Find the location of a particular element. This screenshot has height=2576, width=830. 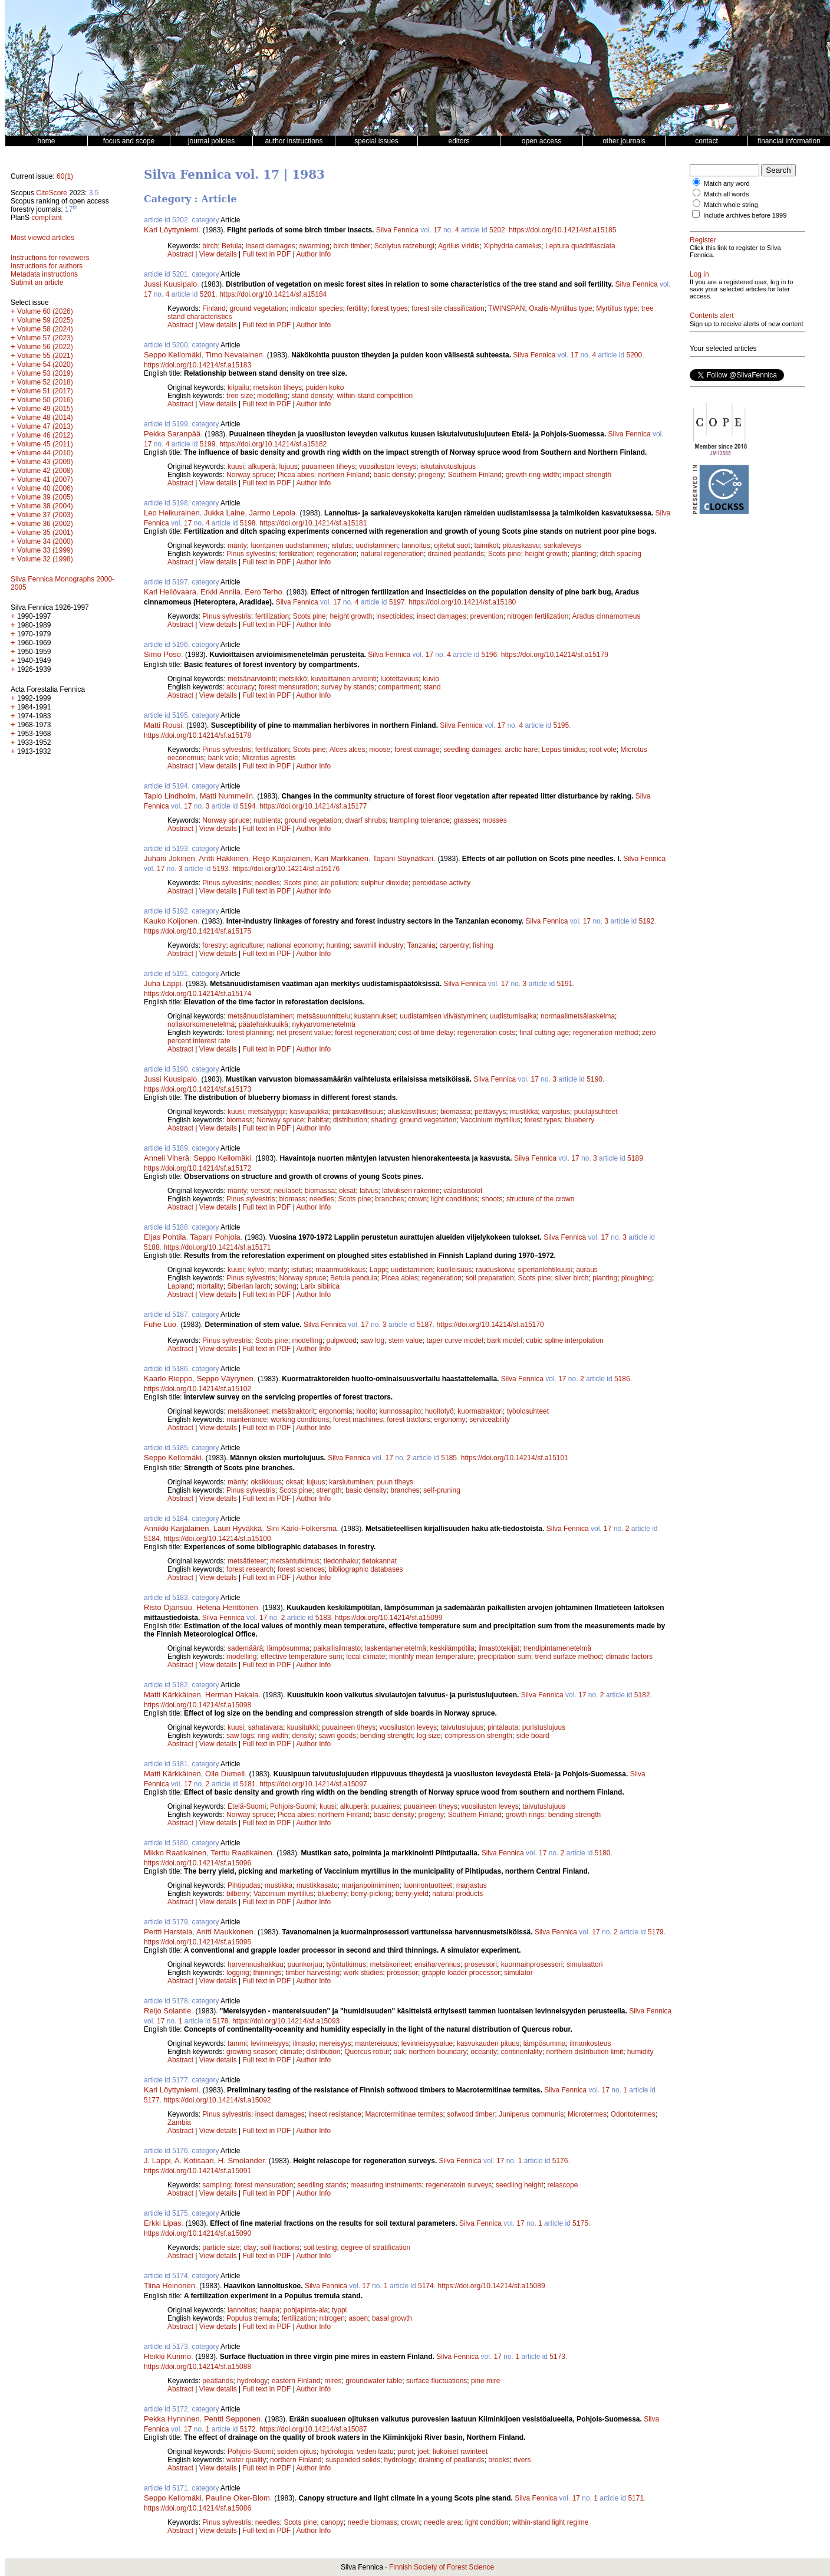

kilpailu is located at coordinates (238, 387).